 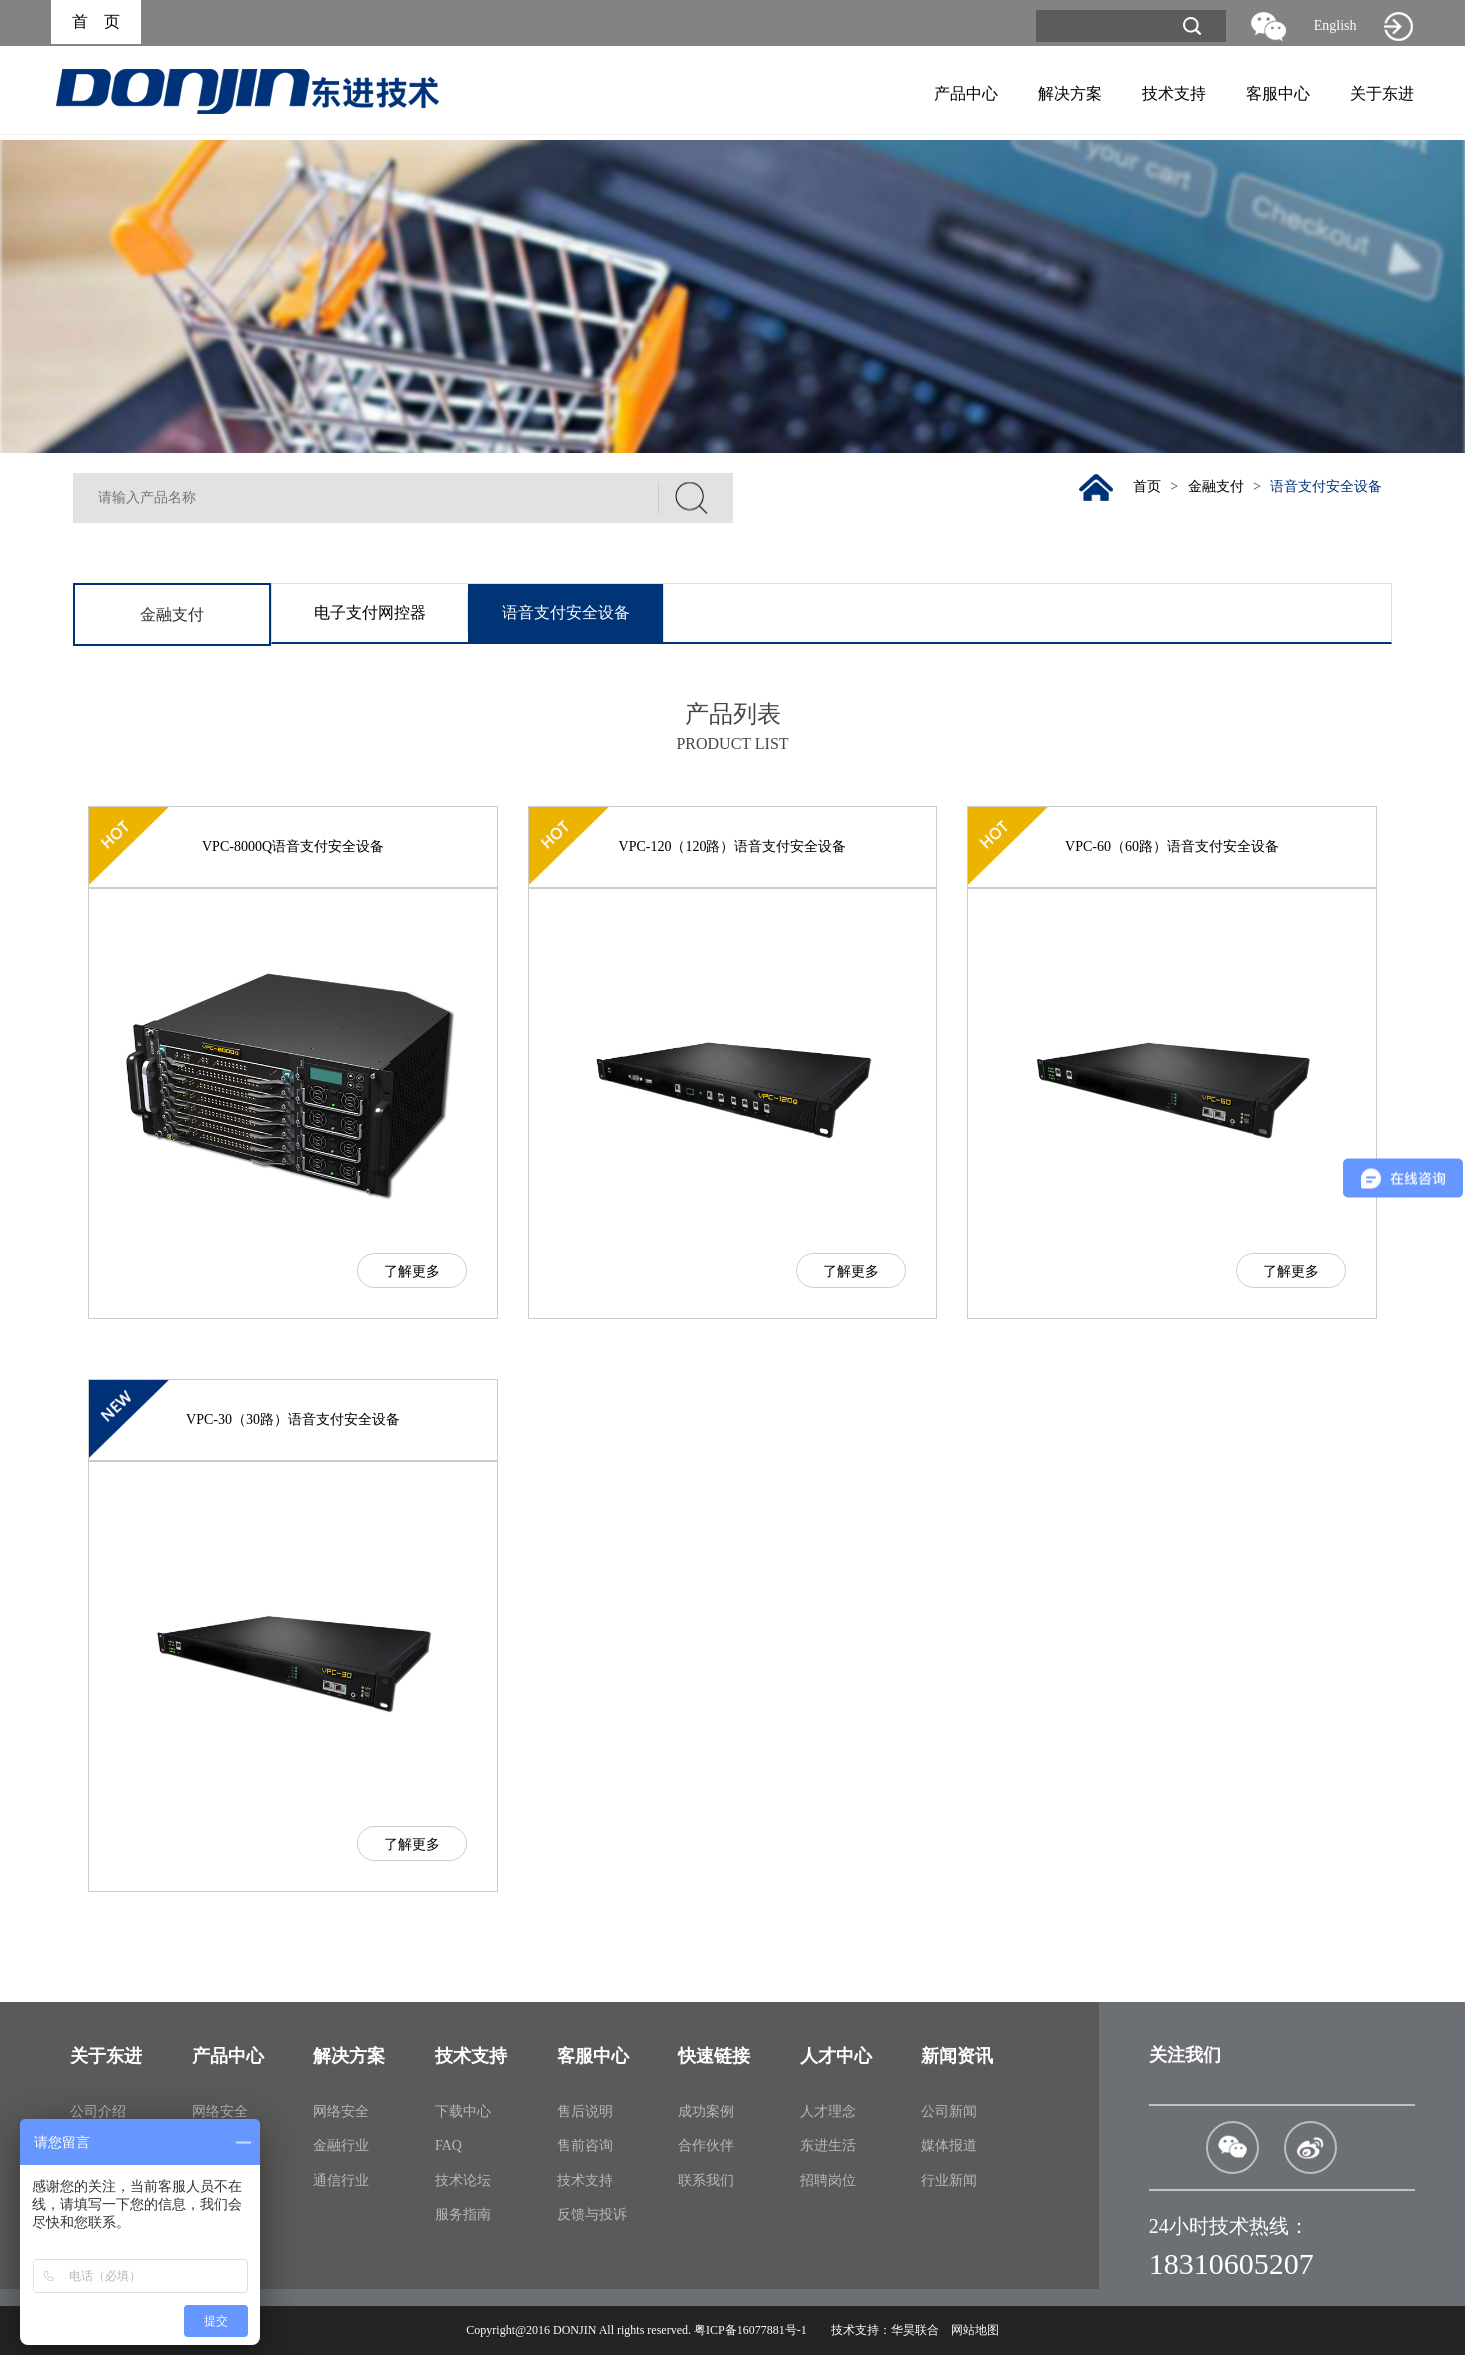 I want to click on 新闻资讯, so click(x=957, y=2056).